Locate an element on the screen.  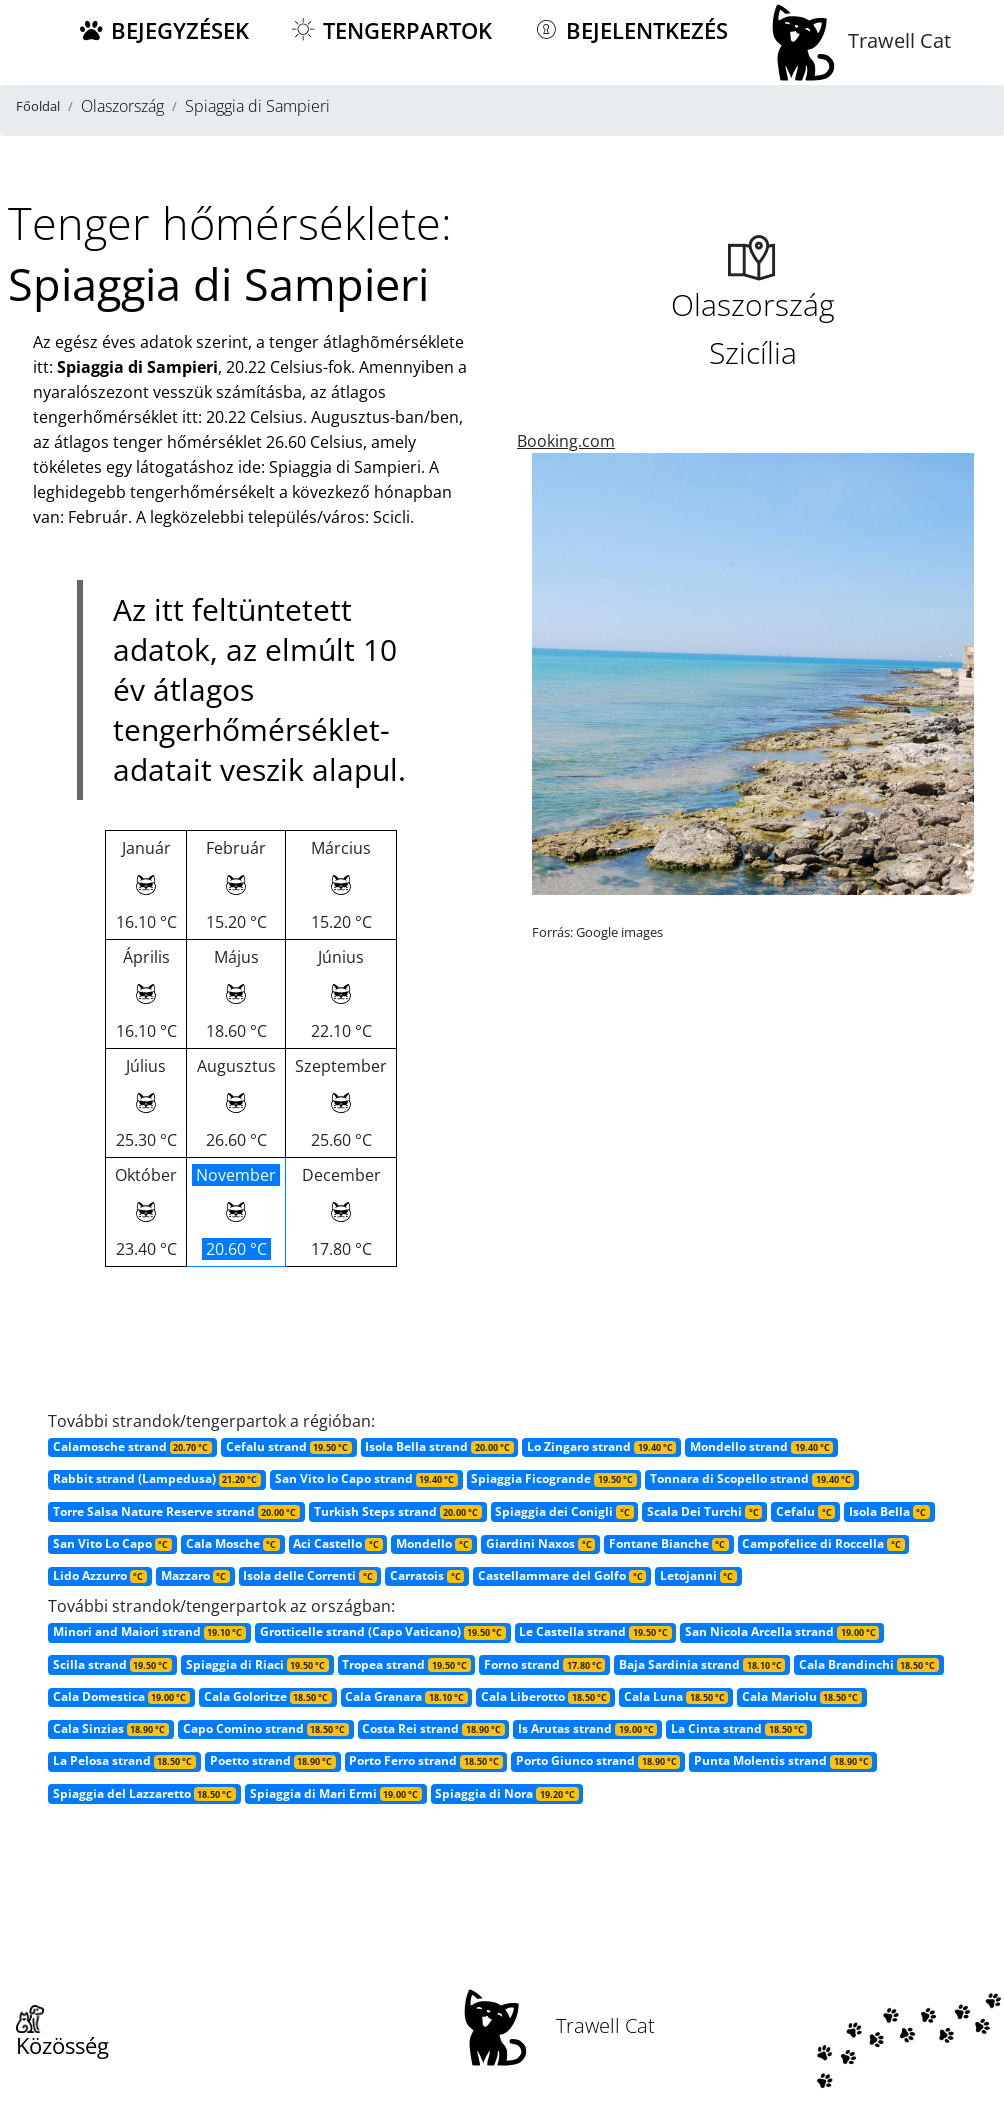
Bejelentkezés is located at coordinates (630, 30).